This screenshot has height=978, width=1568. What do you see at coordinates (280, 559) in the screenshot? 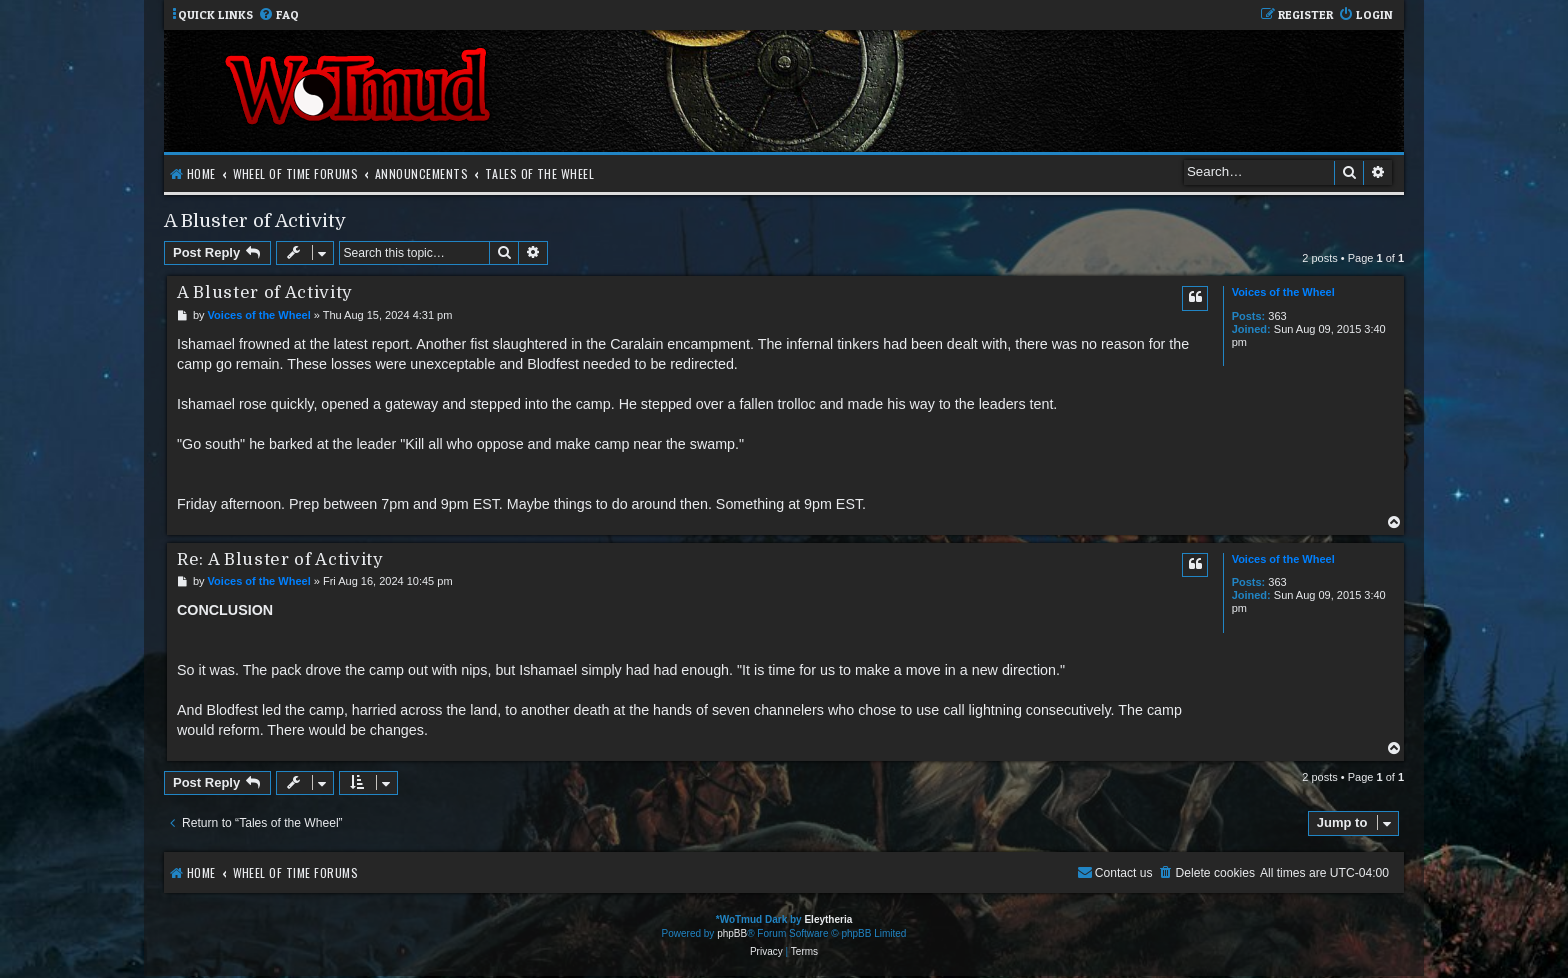
I see `Re: A Bluster of Activity` at bounding box center [280, 559].